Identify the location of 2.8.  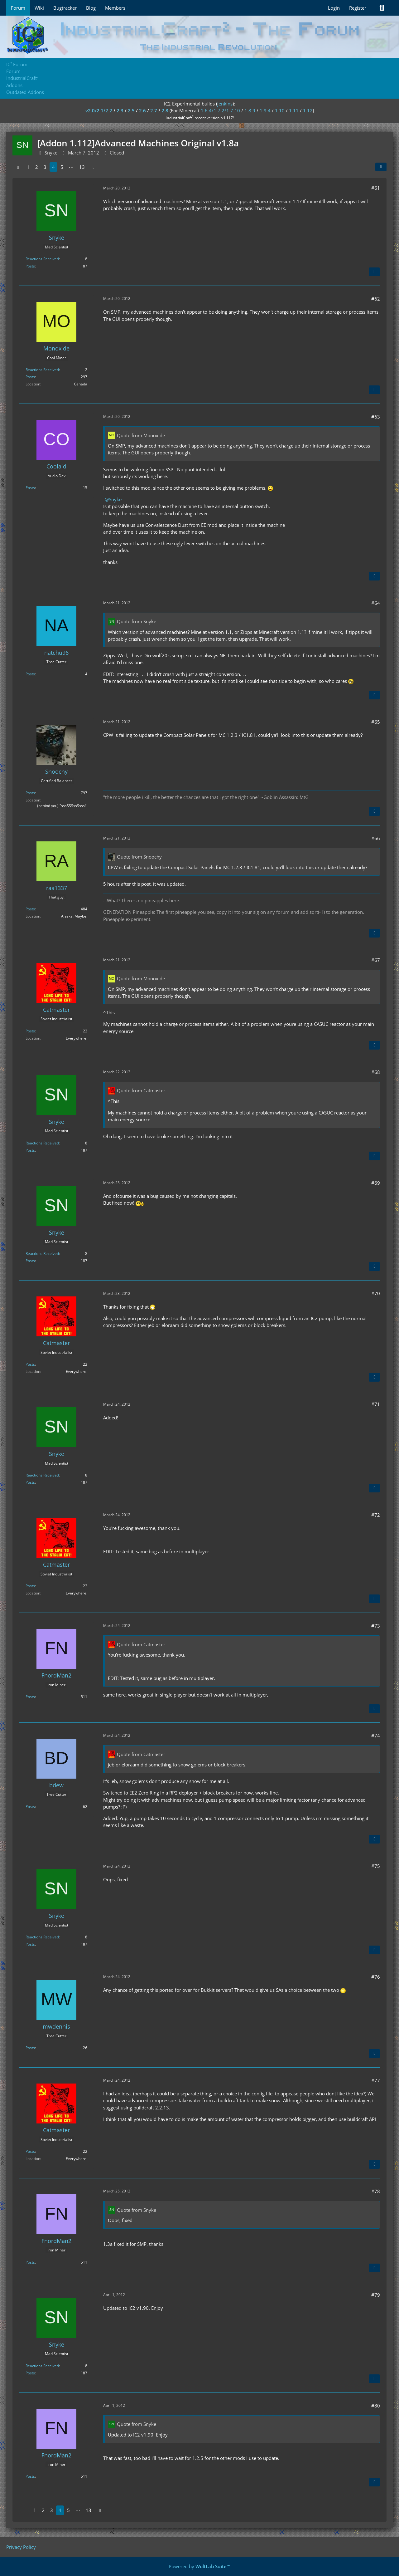
(164, 110).